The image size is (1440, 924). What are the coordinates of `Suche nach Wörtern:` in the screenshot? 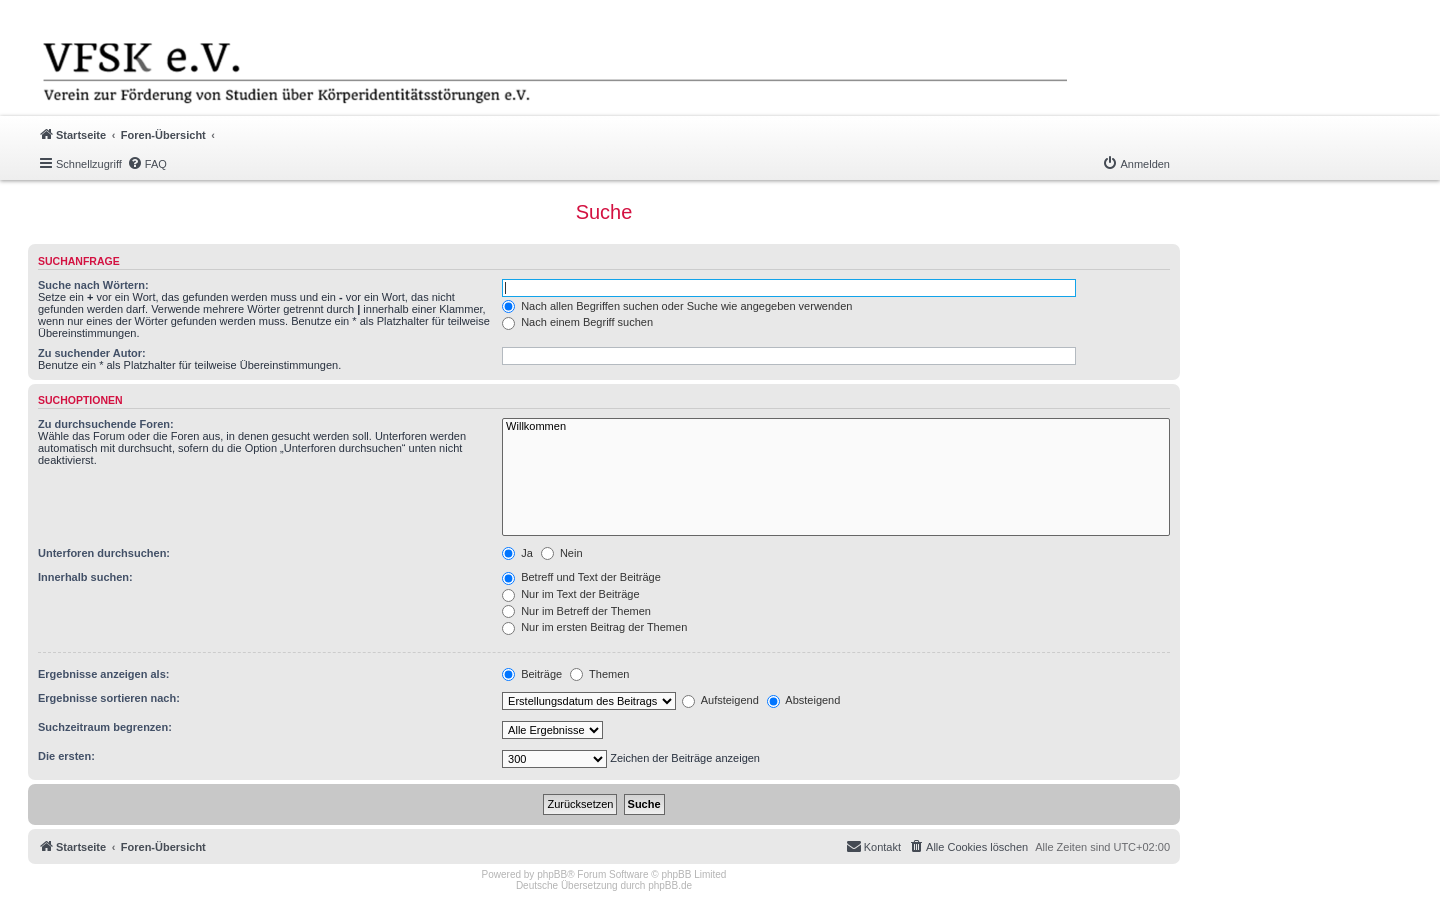 It's located at (93, 285).